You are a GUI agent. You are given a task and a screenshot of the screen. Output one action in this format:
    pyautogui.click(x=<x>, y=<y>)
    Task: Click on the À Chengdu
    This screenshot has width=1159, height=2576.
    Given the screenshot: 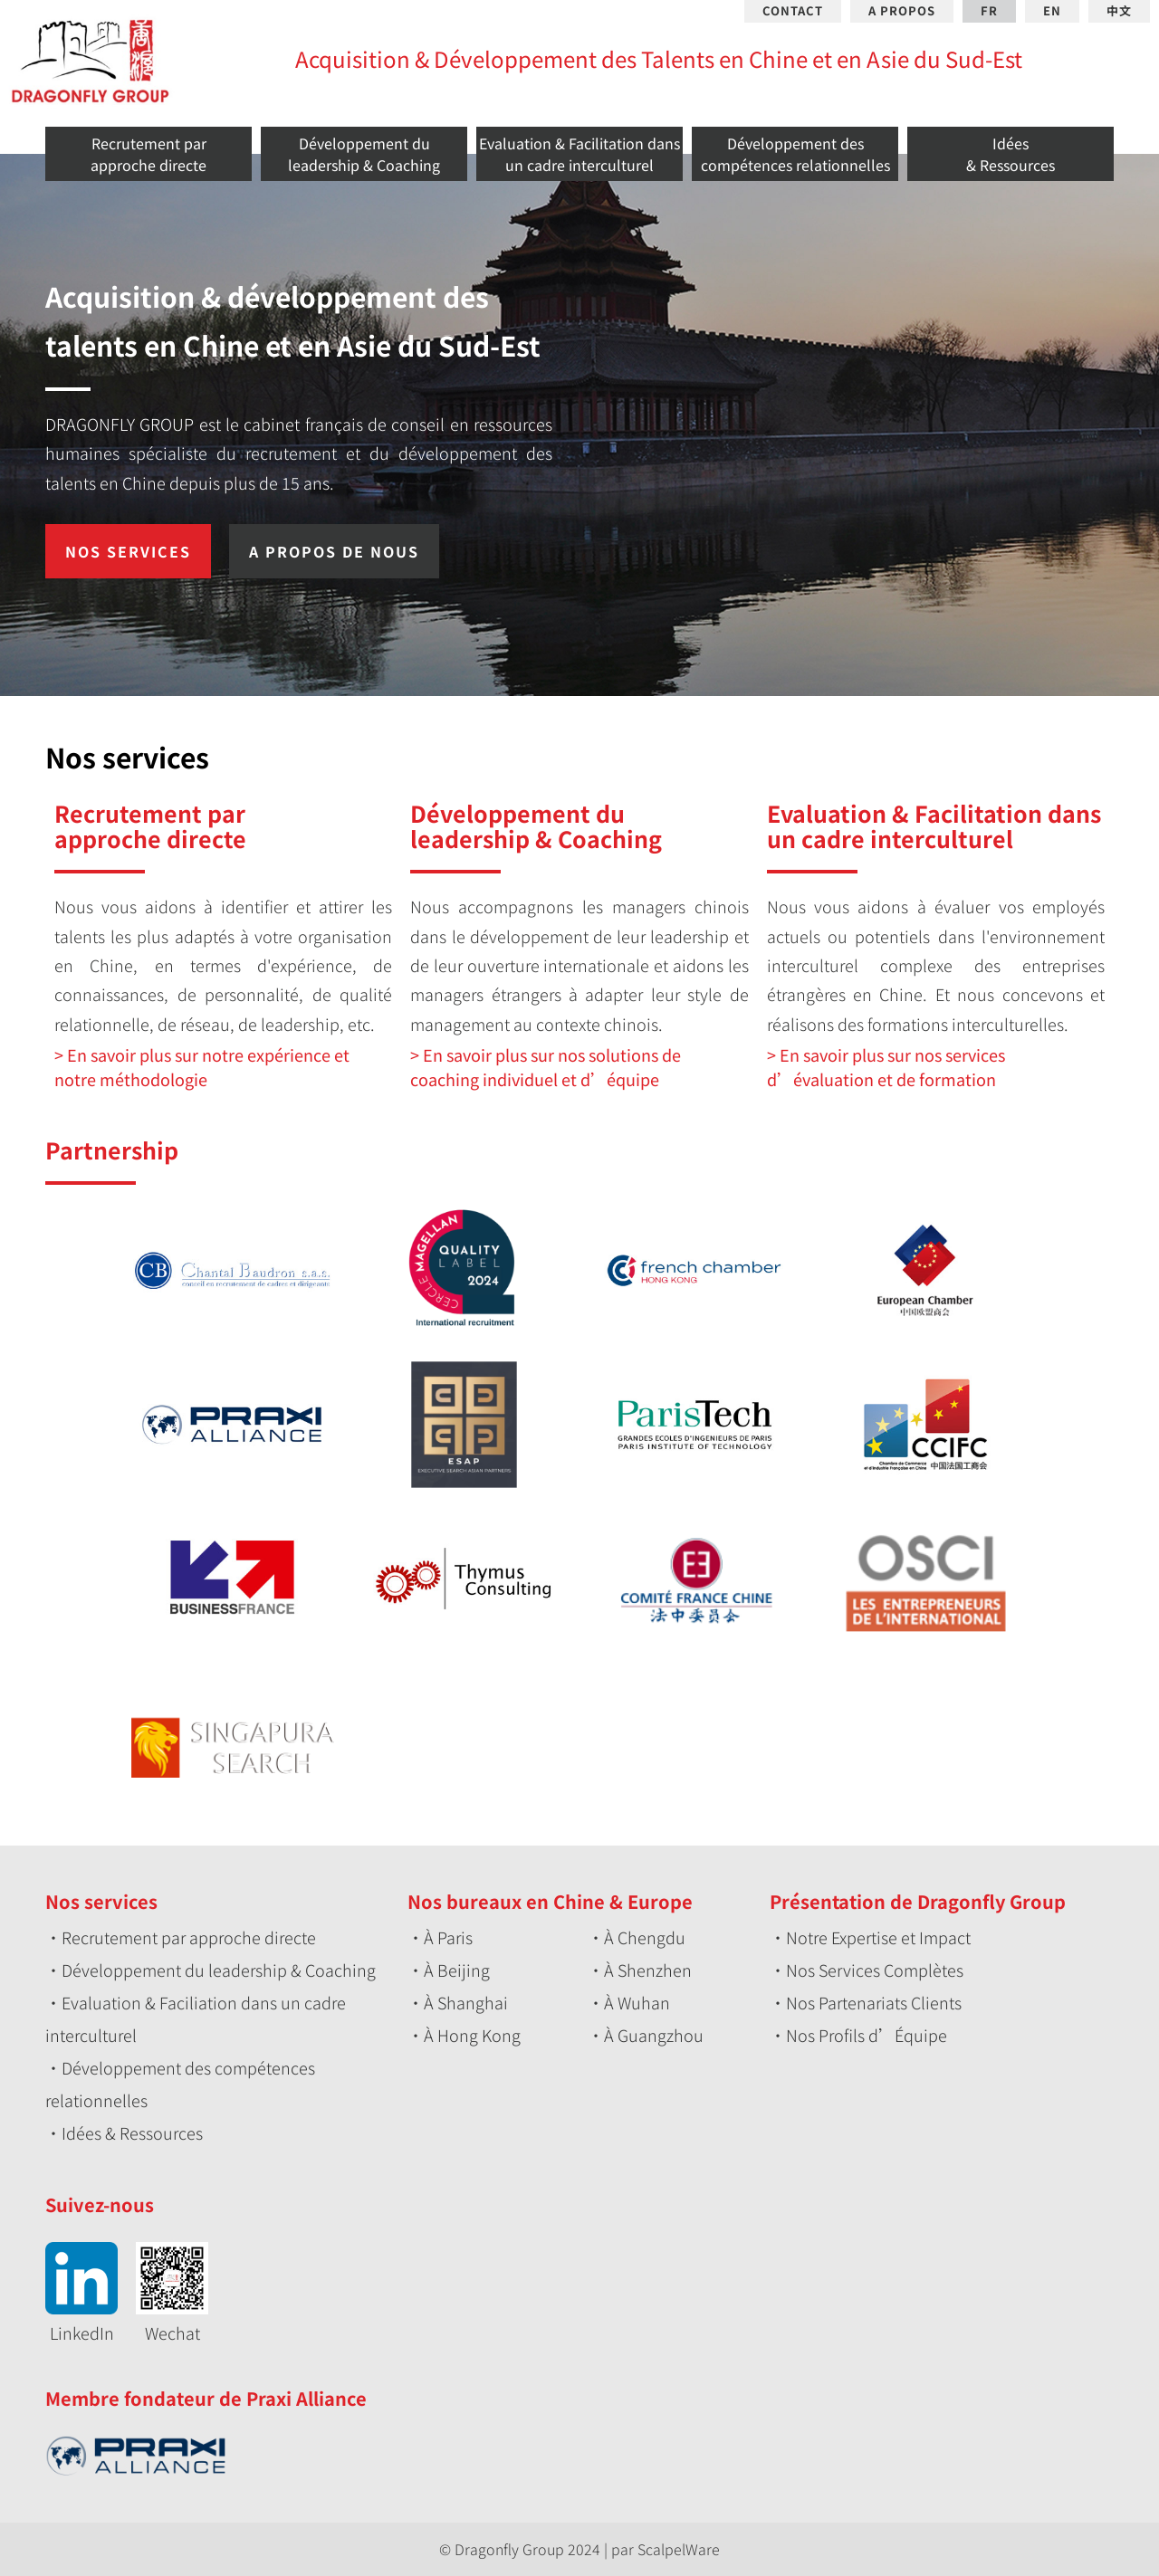 What is the action you would take?
    pyautogui.click(x=644, y=1937)
    